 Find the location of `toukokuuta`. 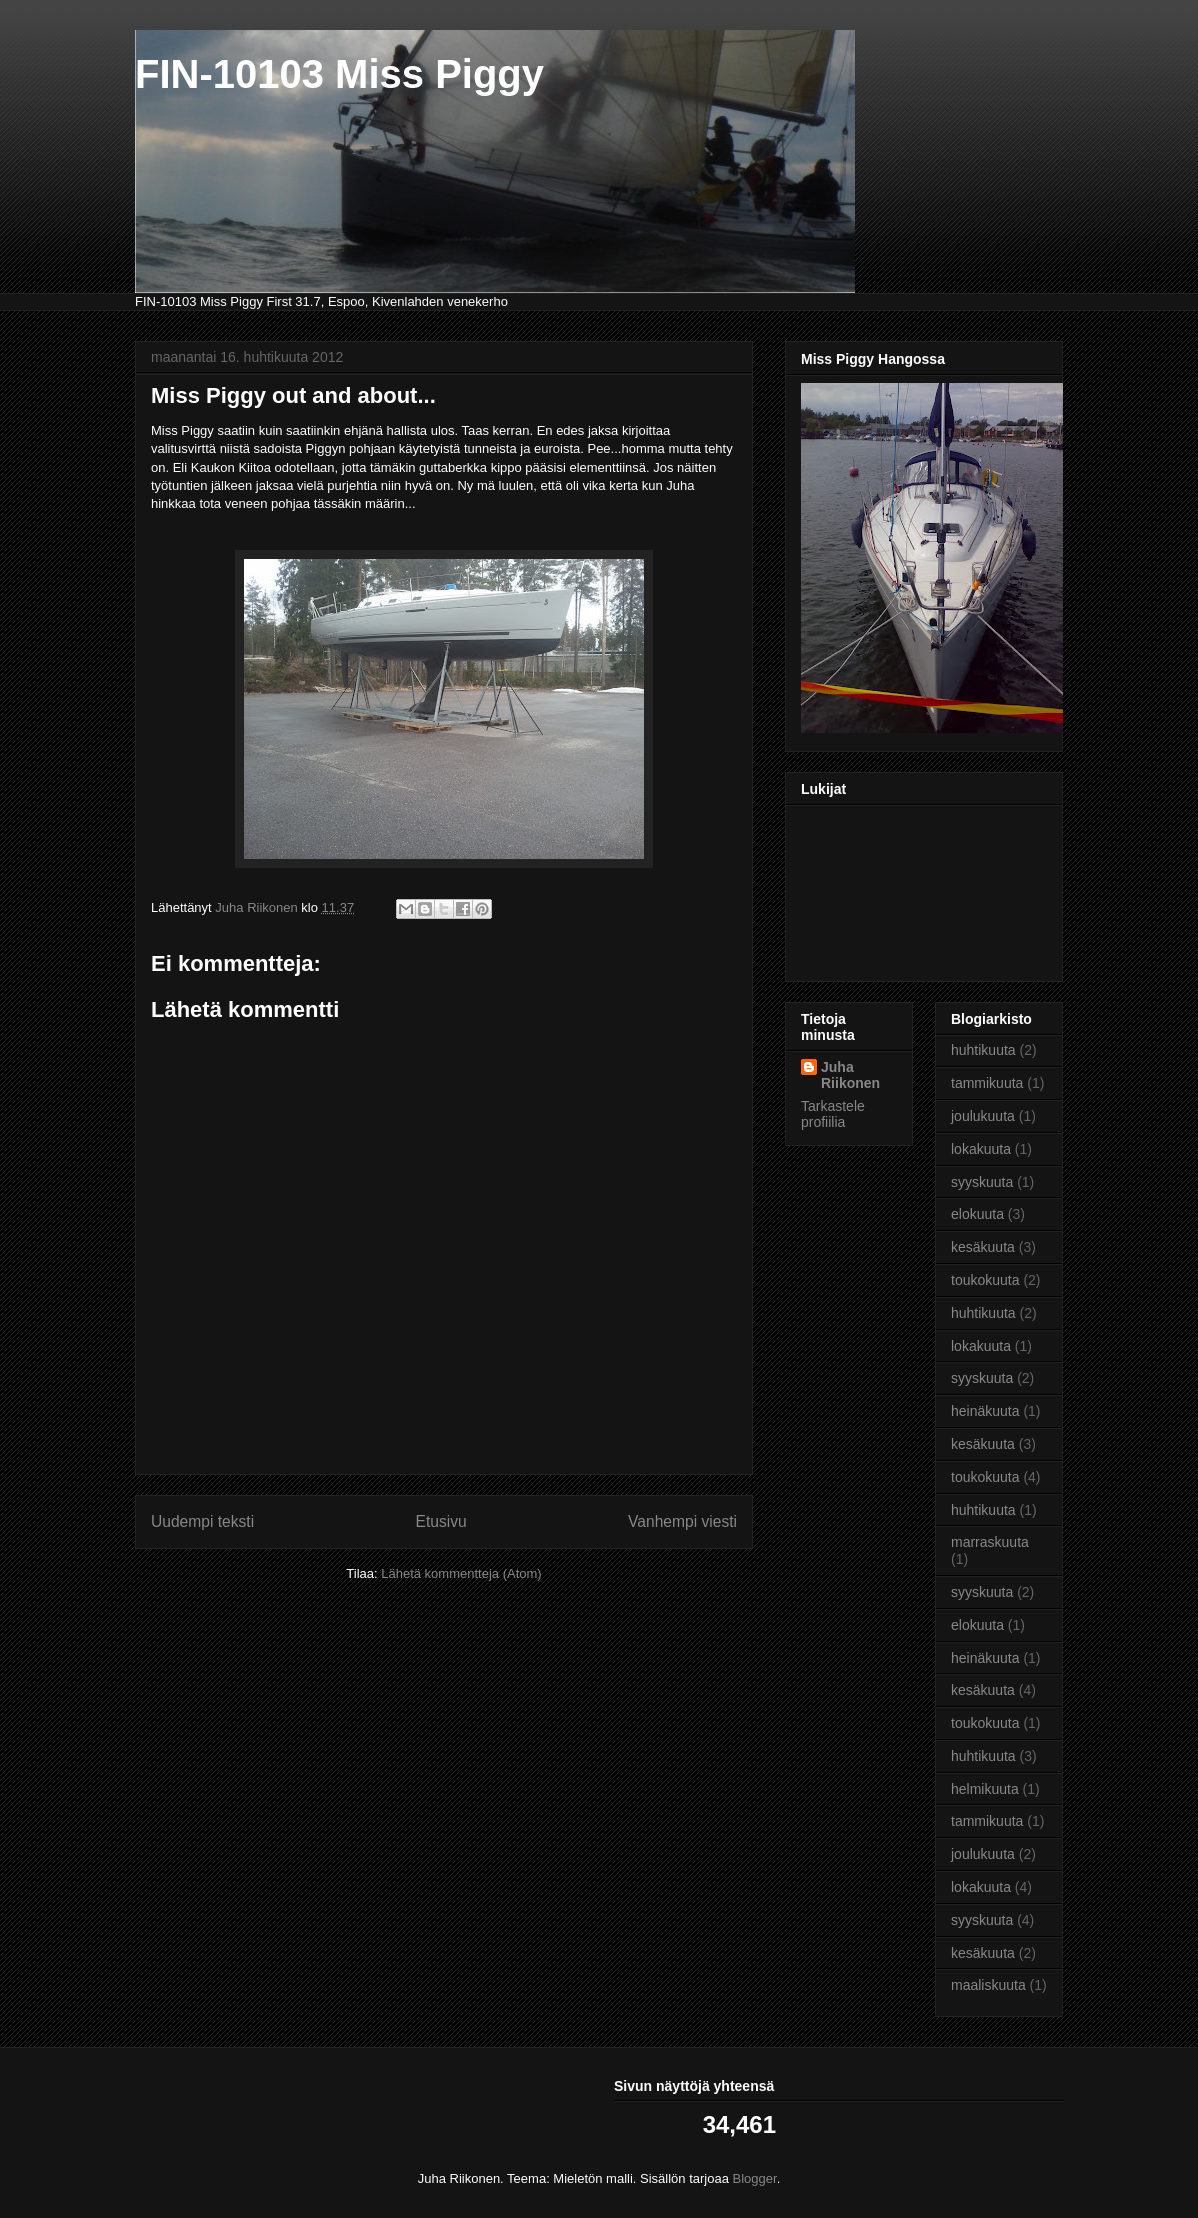

toukokuuta is located at coordinates (985, 1280).